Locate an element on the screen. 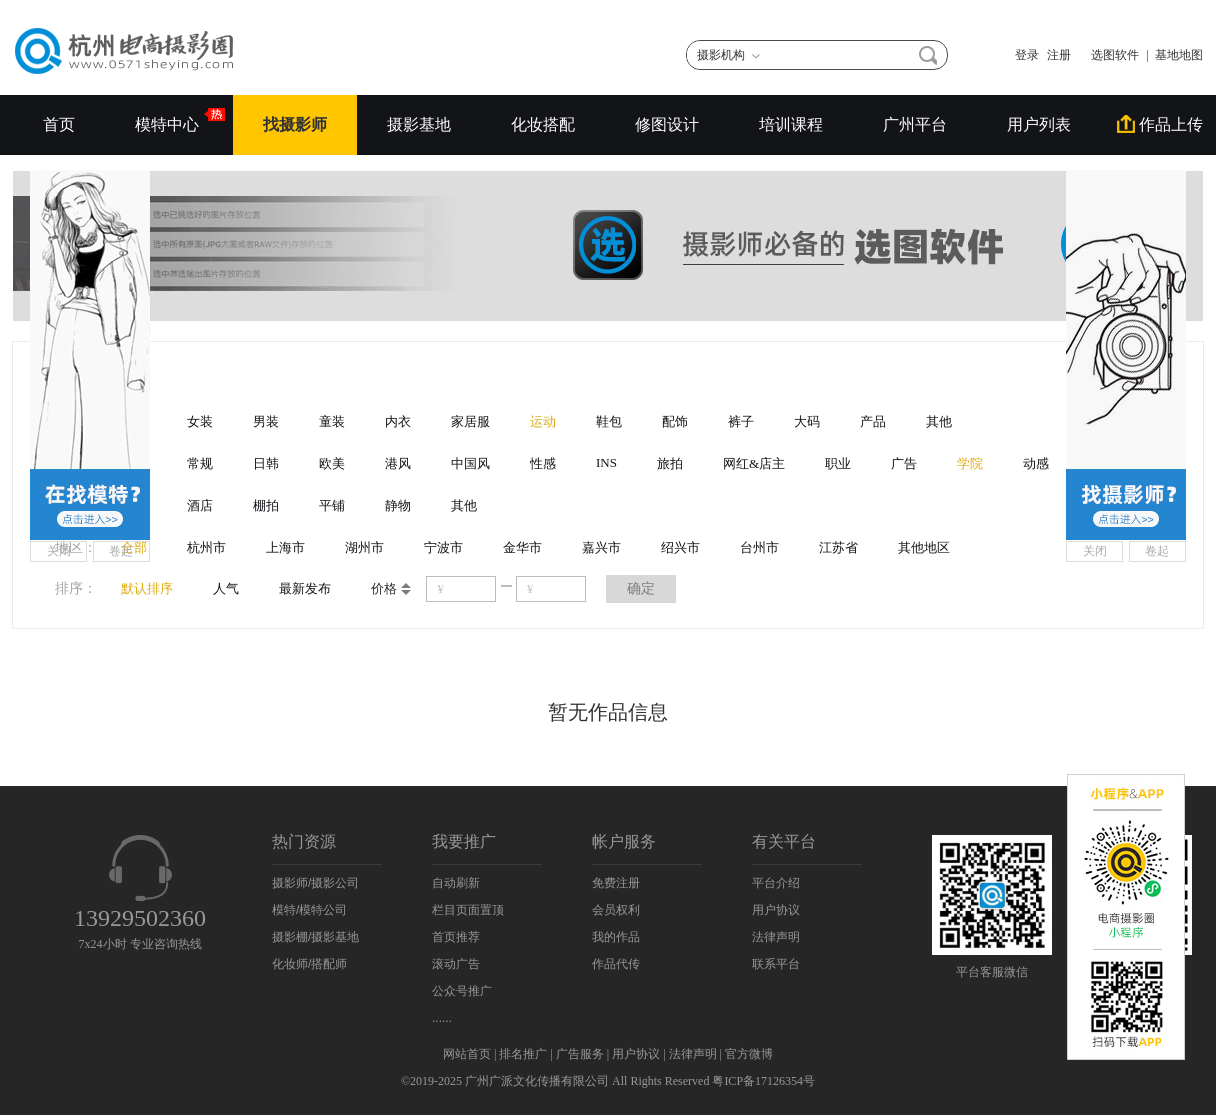 This screenshot has height=1115, width=1216. 金华市 is located at coordinates (522, 547).